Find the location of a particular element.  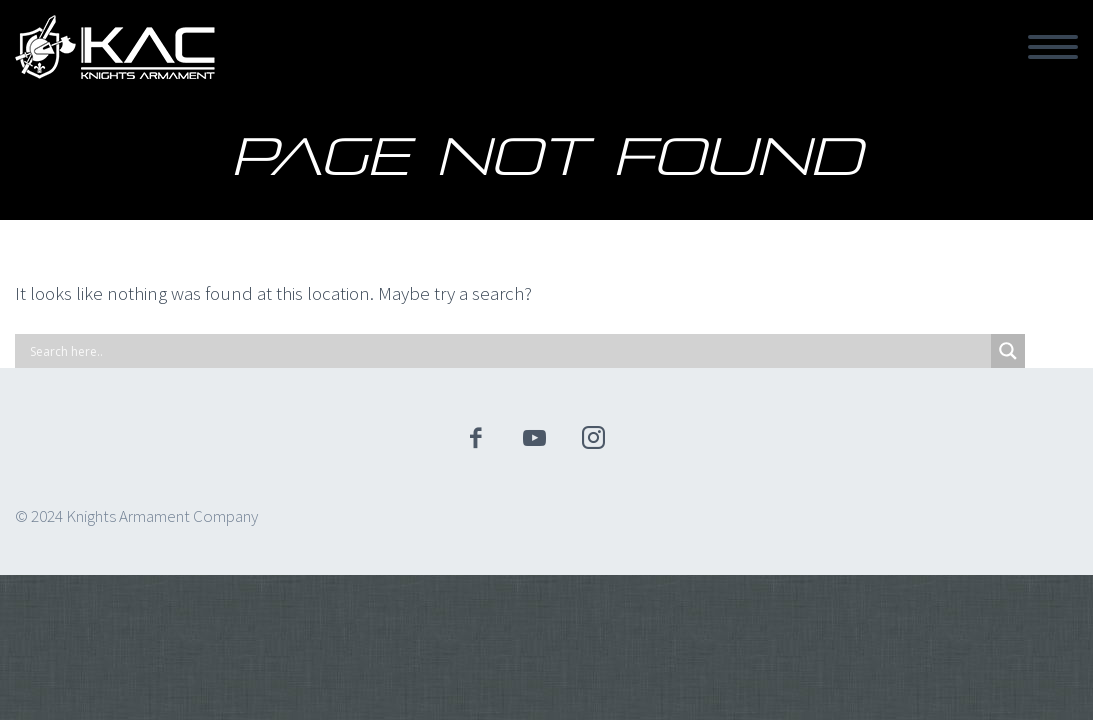

facebook is located at coordinates (475, 438).